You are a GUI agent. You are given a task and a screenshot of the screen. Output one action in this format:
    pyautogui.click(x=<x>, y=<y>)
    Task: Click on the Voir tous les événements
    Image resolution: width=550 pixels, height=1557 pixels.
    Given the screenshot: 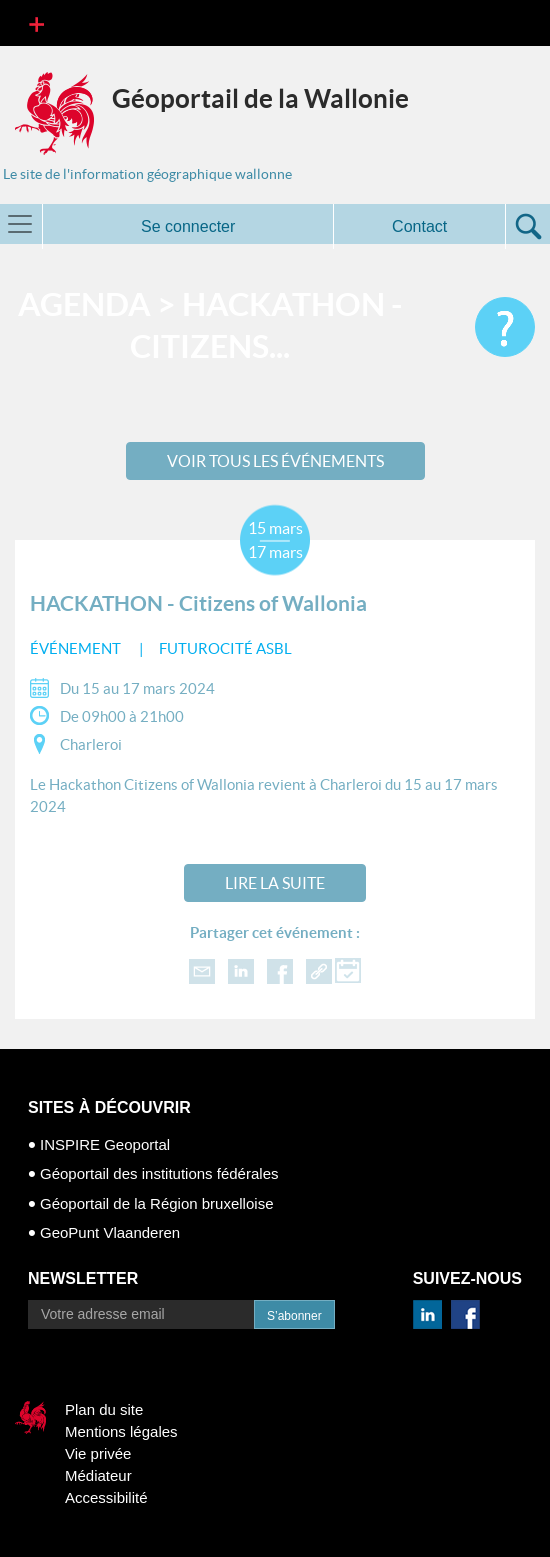 What is the action you would take?
    pyautogui.click(x=275, y=461)
    